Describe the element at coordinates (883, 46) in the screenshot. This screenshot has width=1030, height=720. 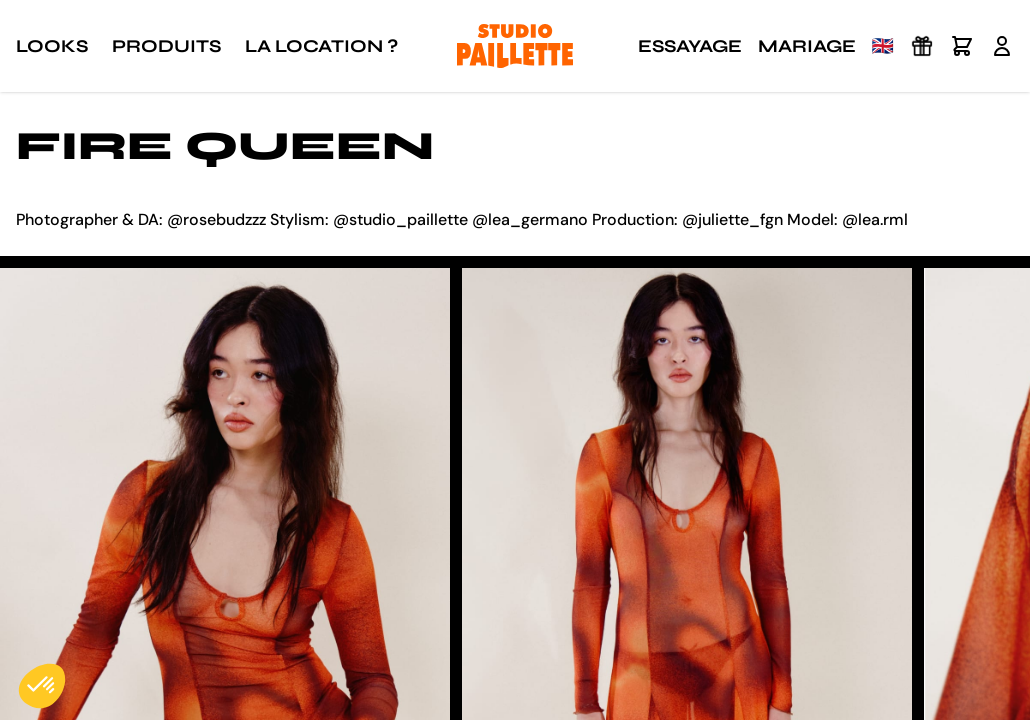
I see `🇬🇧` at that location.